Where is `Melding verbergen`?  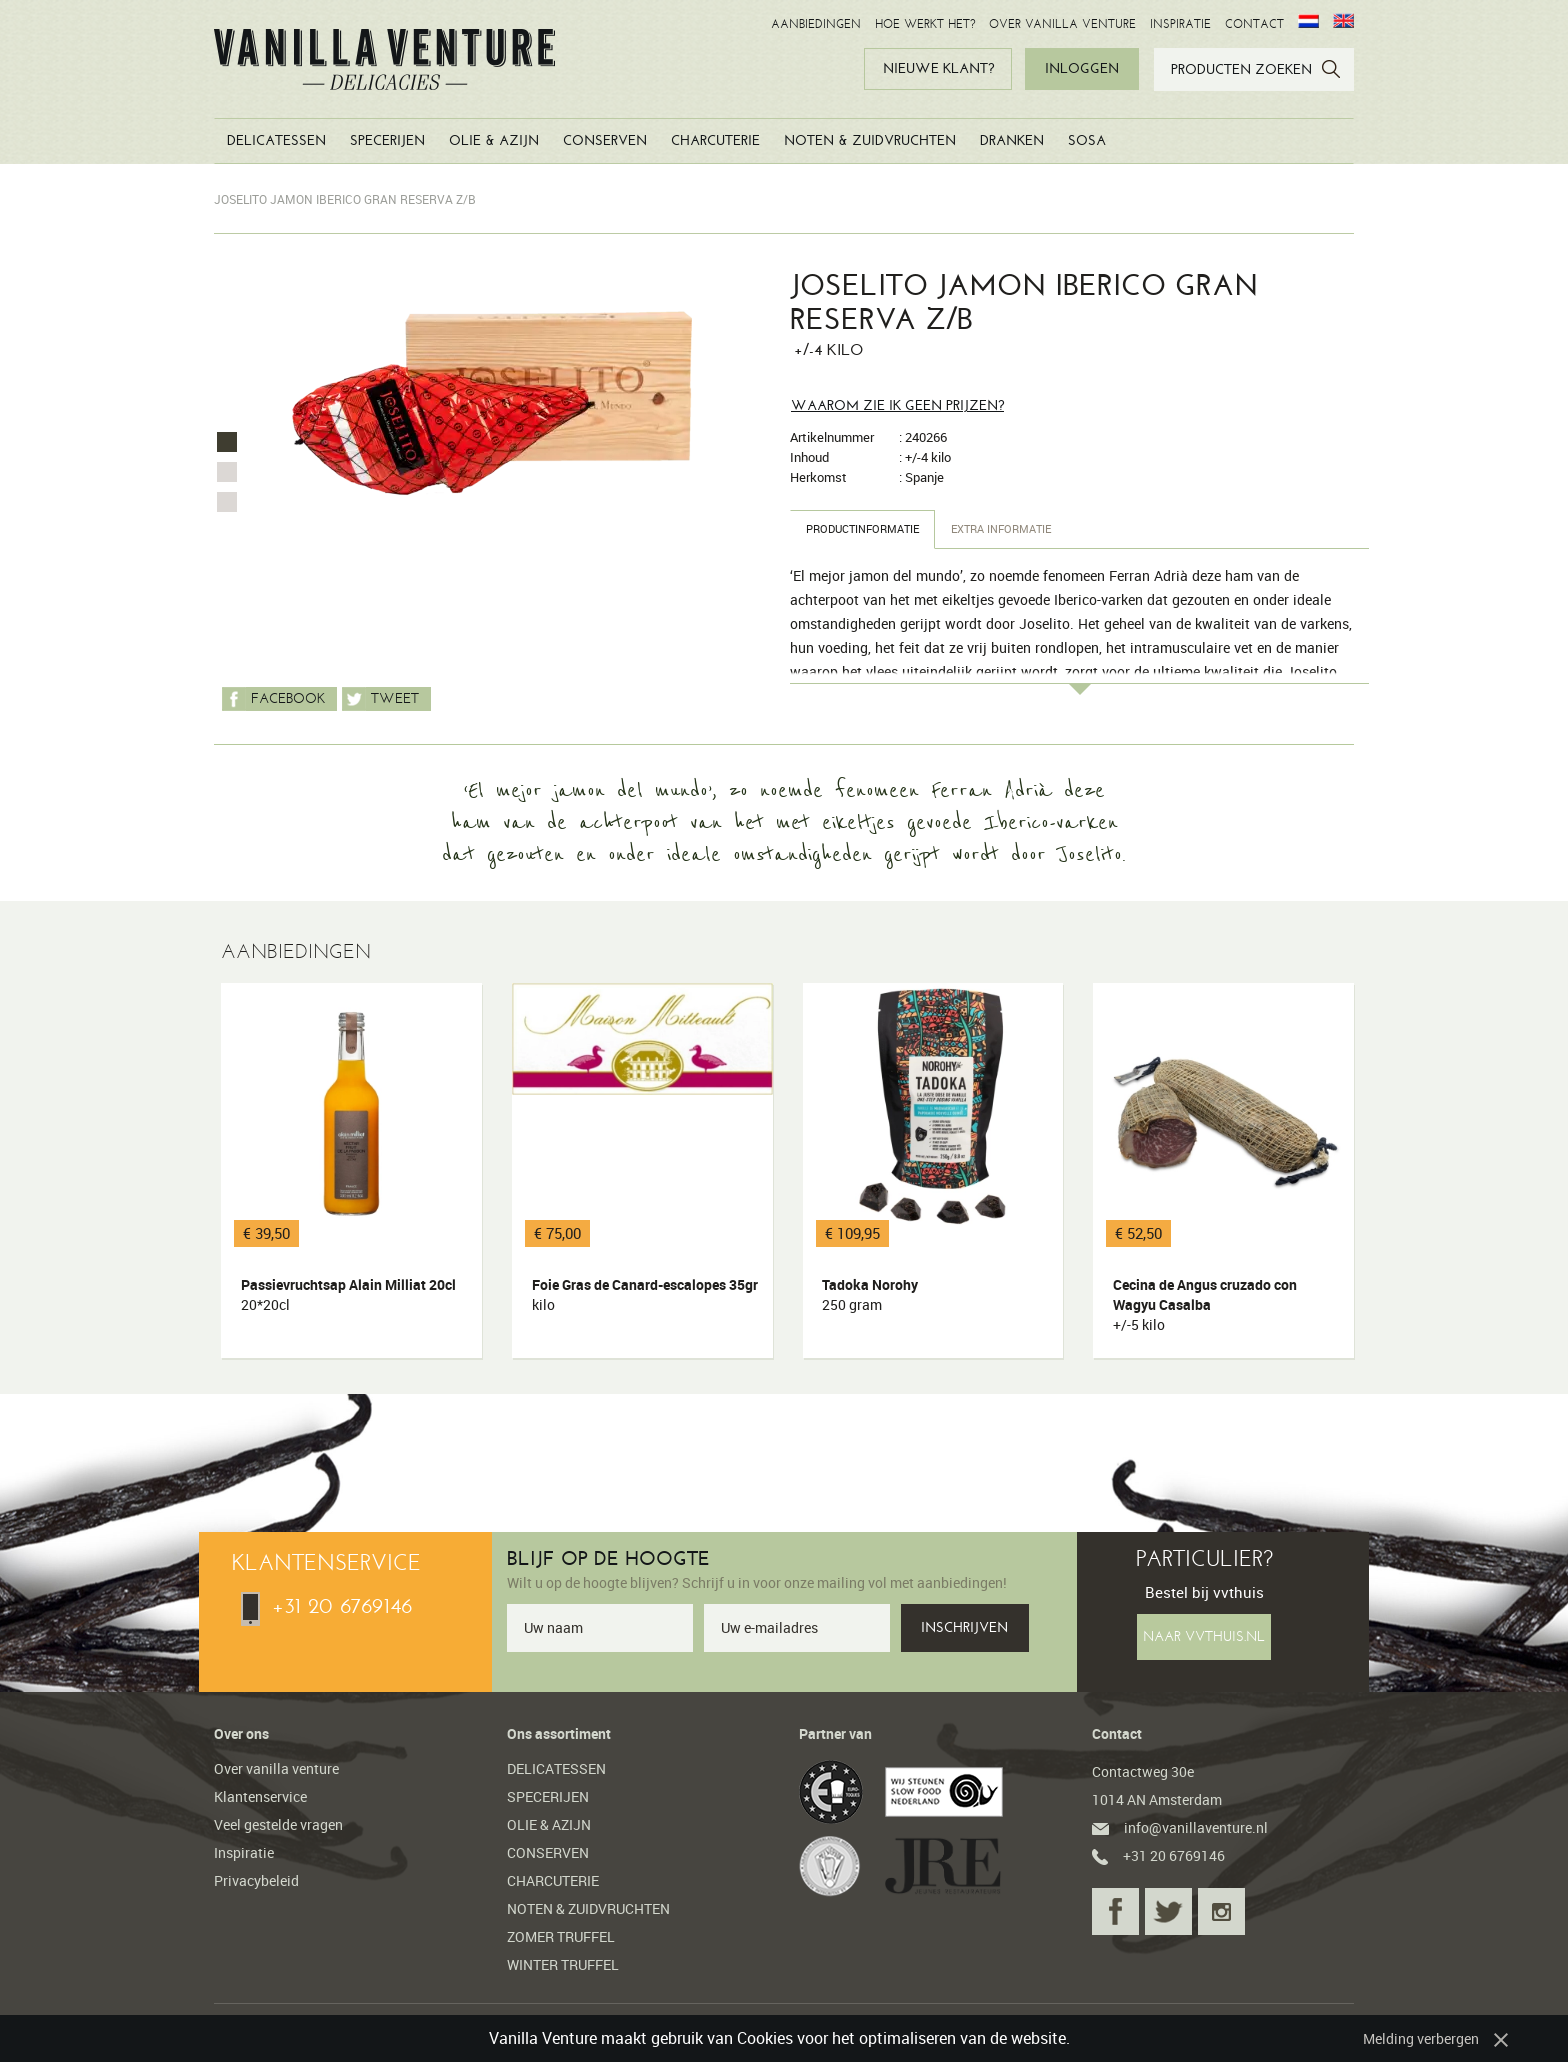
Melding verbergen is located at coordinates (1421, 2038).